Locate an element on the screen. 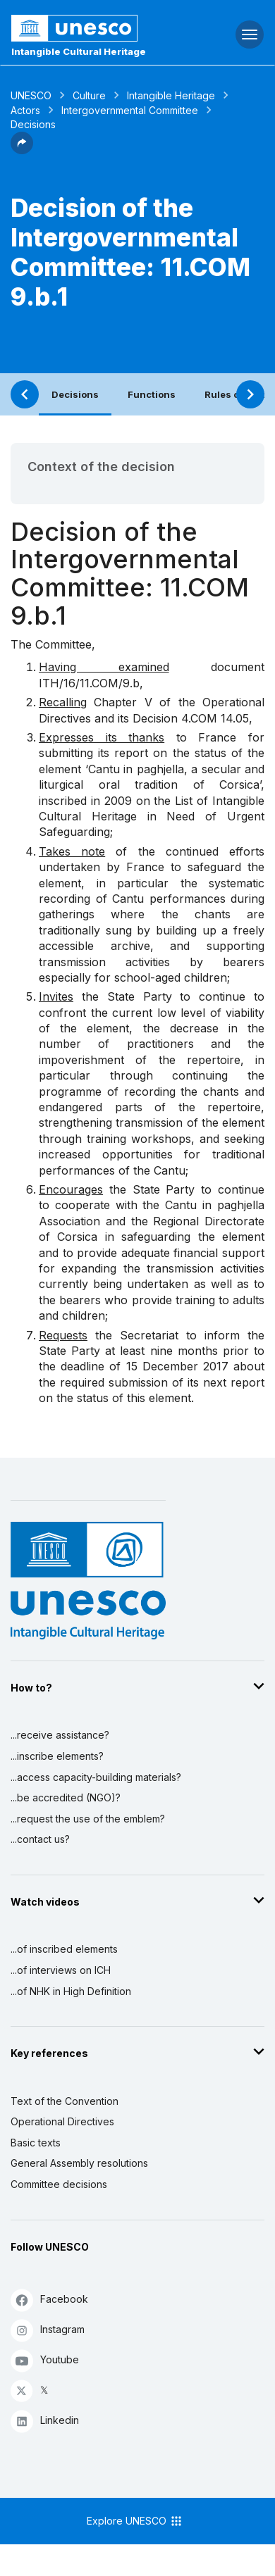 This screenshot has width=275, height=2576. ...be accredited (NGO)? is located at coordinates (66, 1797).